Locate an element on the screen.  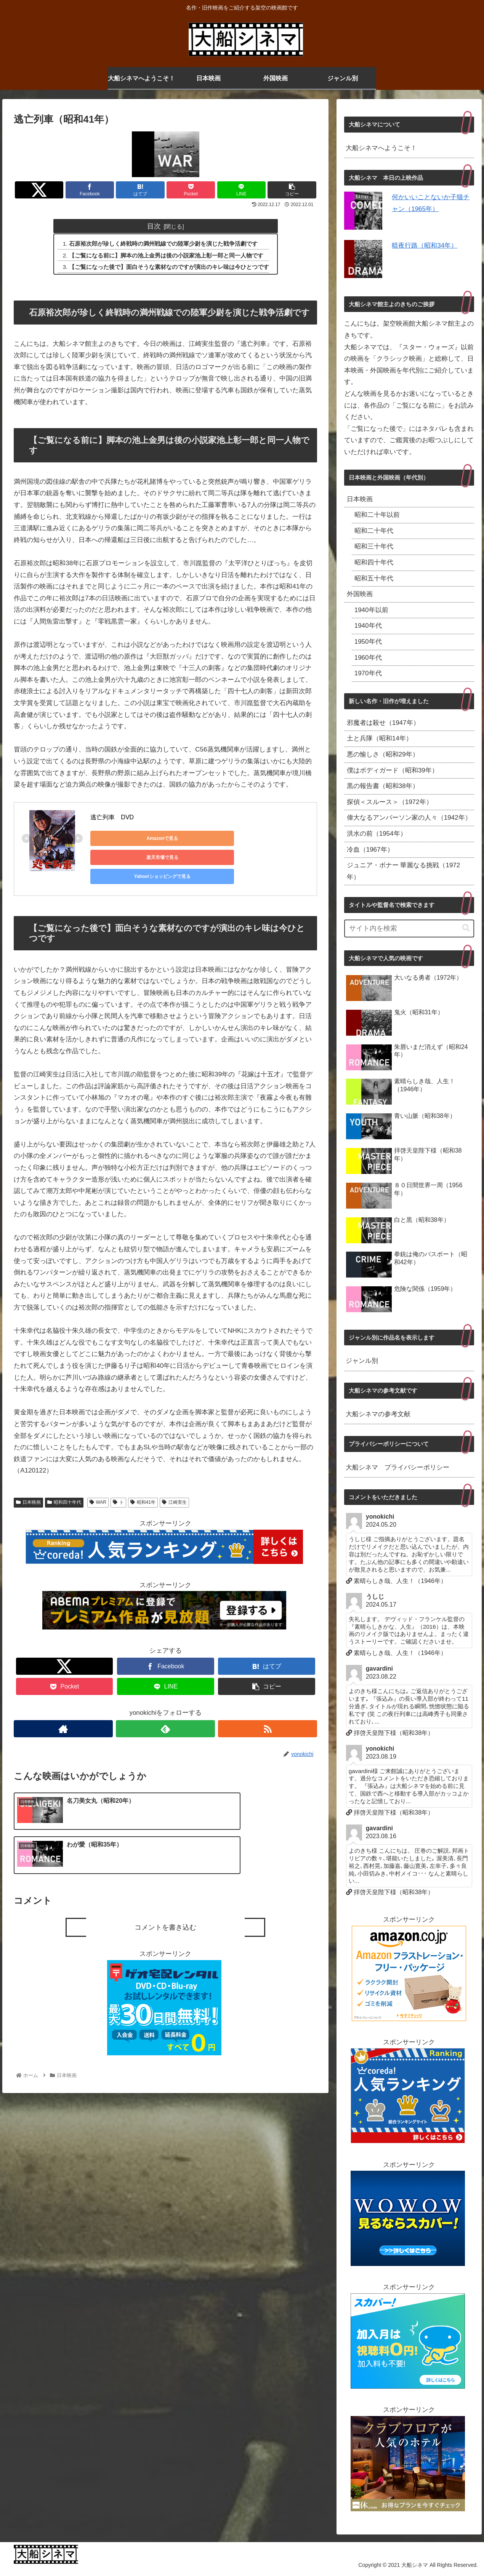
昭和二十年以前 is located at coordinates (377, 514).